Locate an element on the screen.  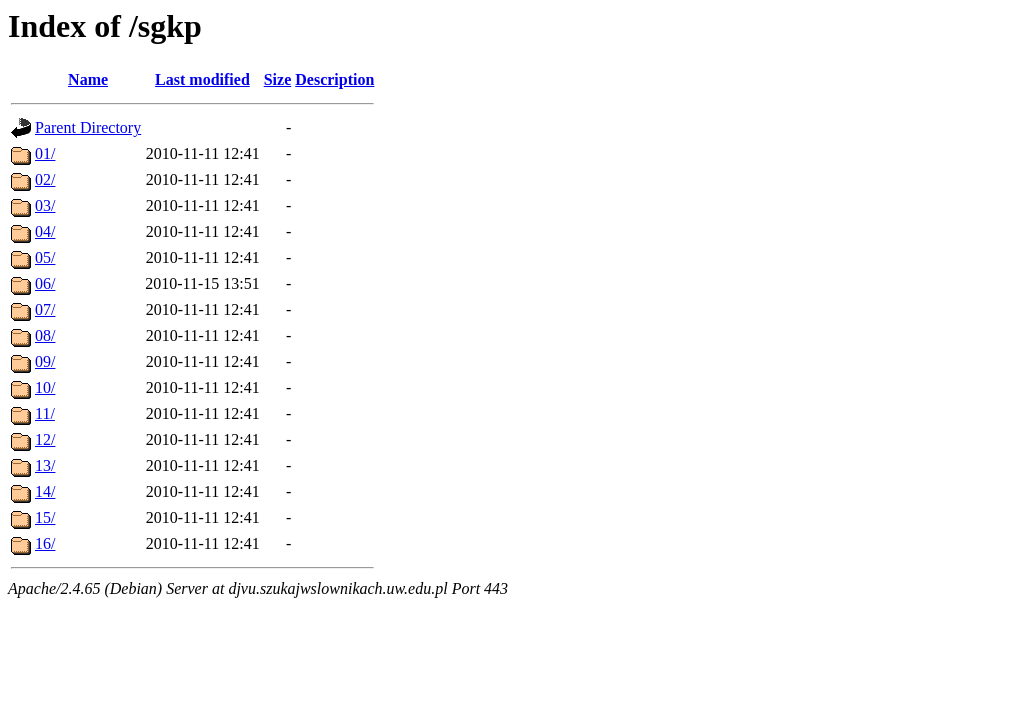
06/ is located at coordinates (45, 283).